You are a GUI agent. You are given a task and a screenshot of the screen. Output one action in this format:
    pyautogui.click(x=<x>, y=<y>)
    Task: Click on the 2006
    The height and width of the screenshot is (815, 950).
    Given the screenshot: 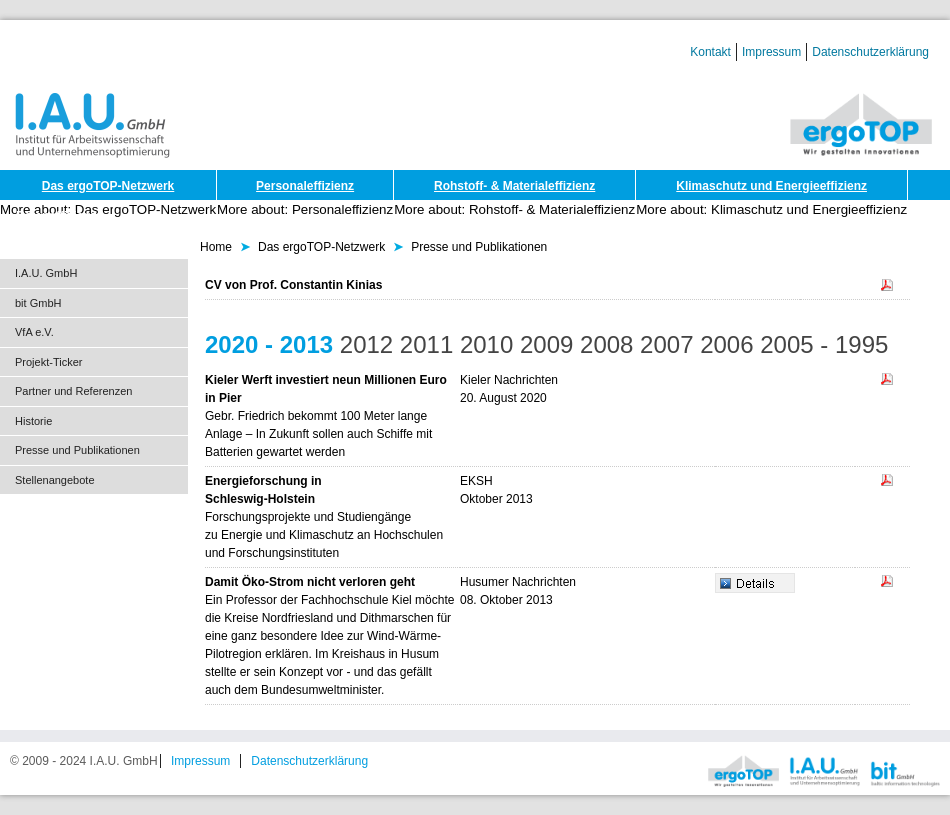 What is the action you would take?
    pyautogui.click(x=726, y=344)
    